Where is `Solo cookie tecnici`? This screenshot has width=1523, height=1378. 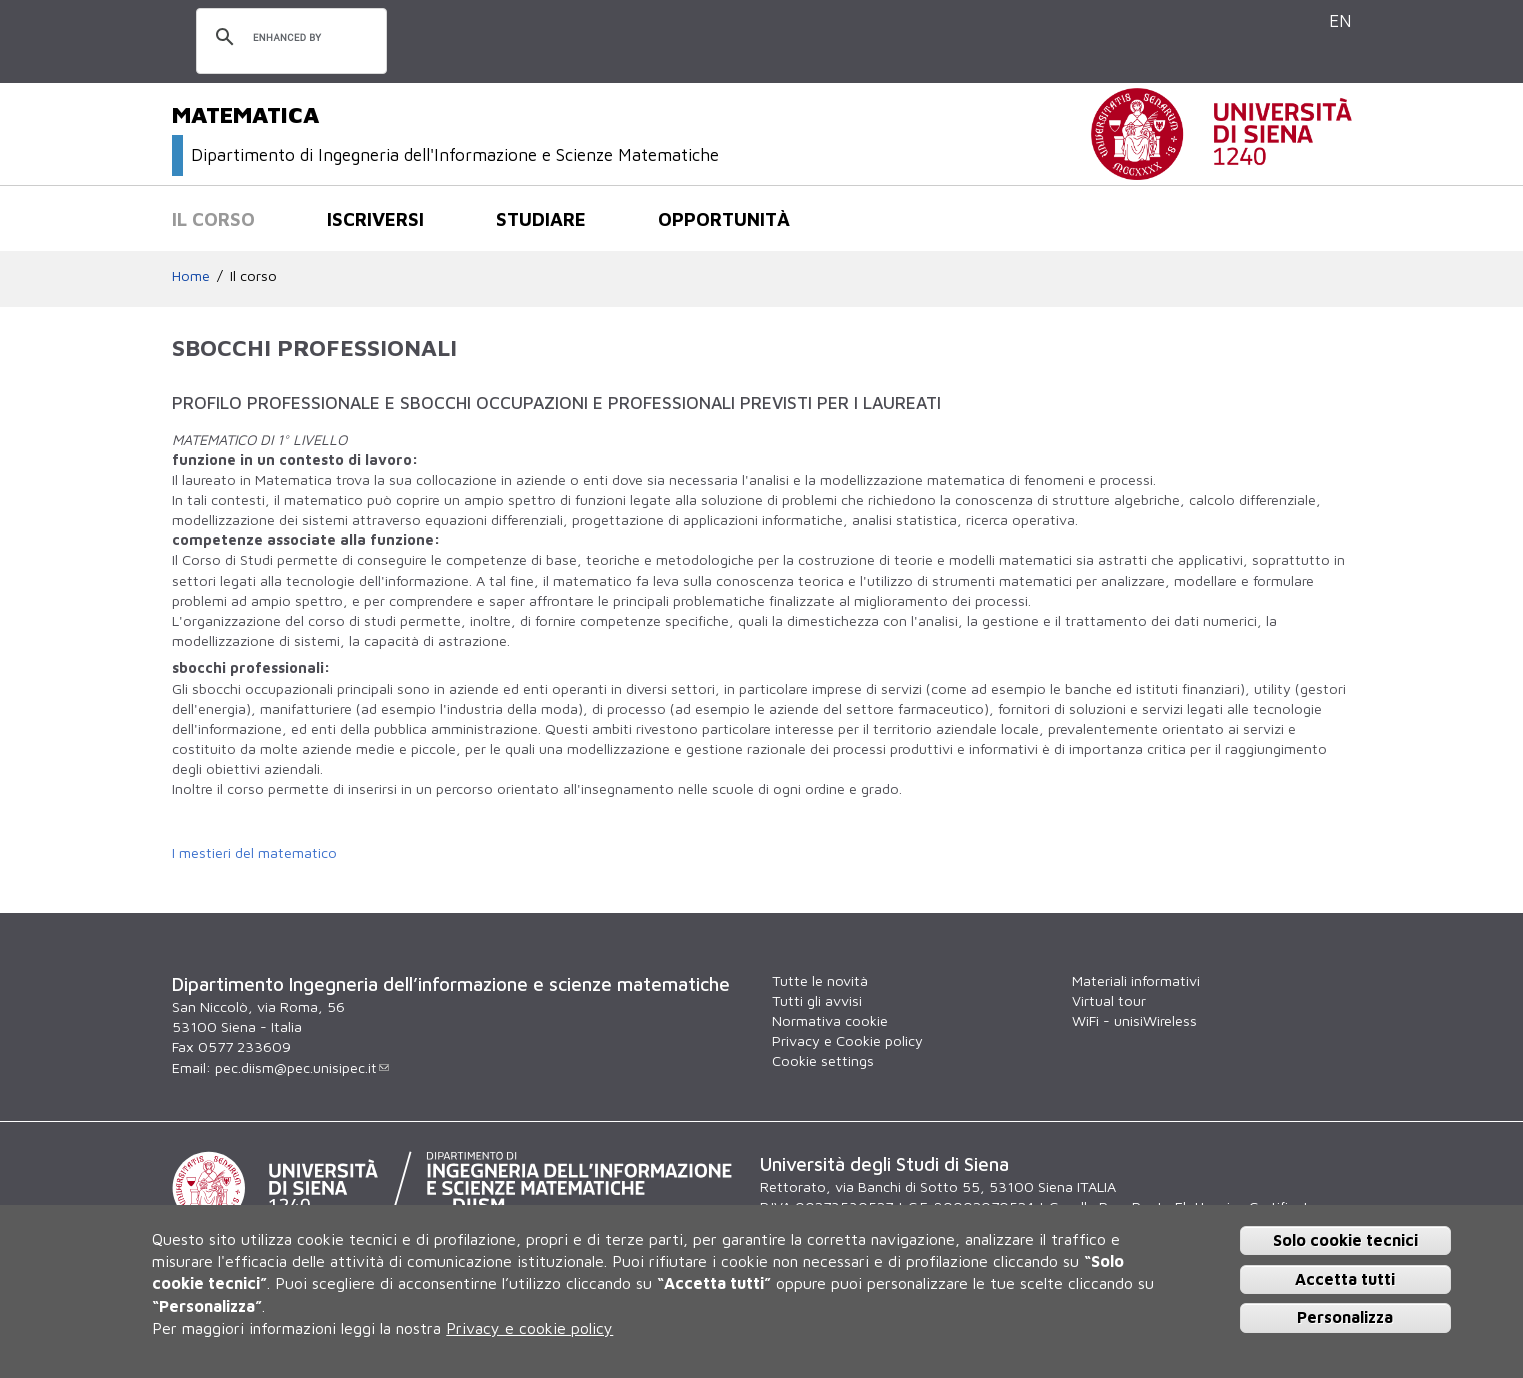 Solo cookie tecnici is located at coordinates (1345, 1240).